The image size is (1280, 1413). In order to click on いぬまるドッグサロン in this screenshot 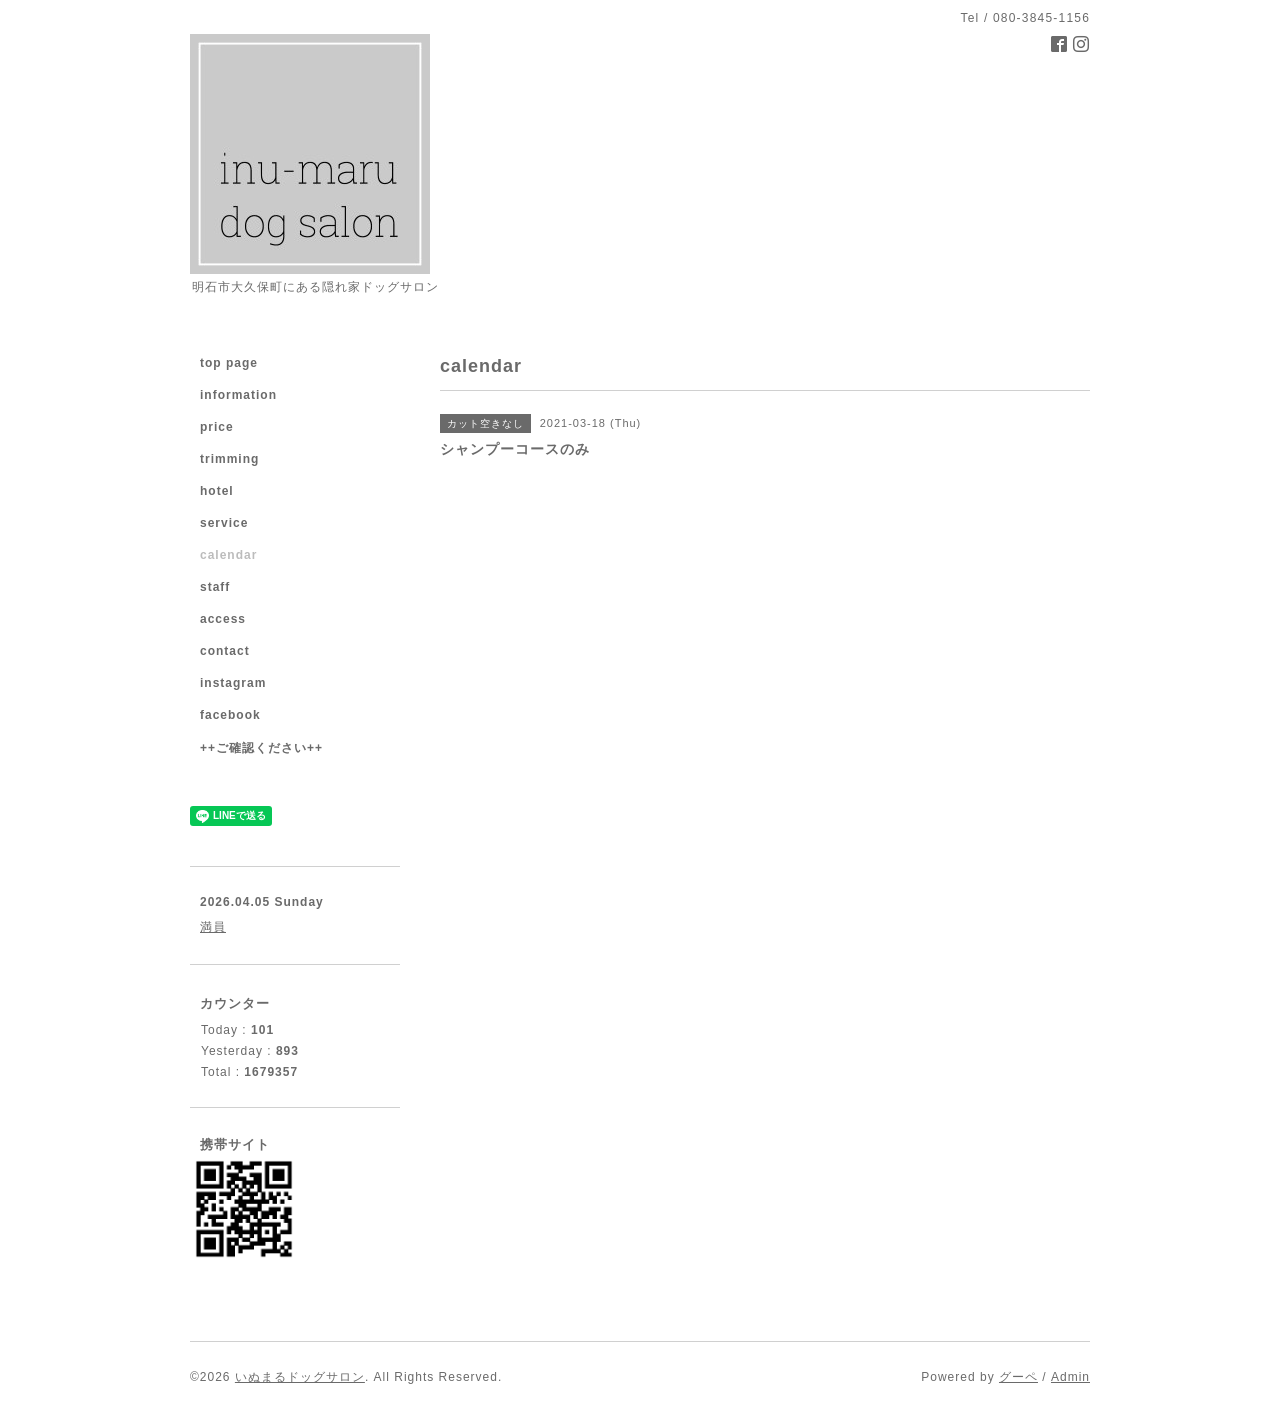, I will do `click(300, 1377)`.